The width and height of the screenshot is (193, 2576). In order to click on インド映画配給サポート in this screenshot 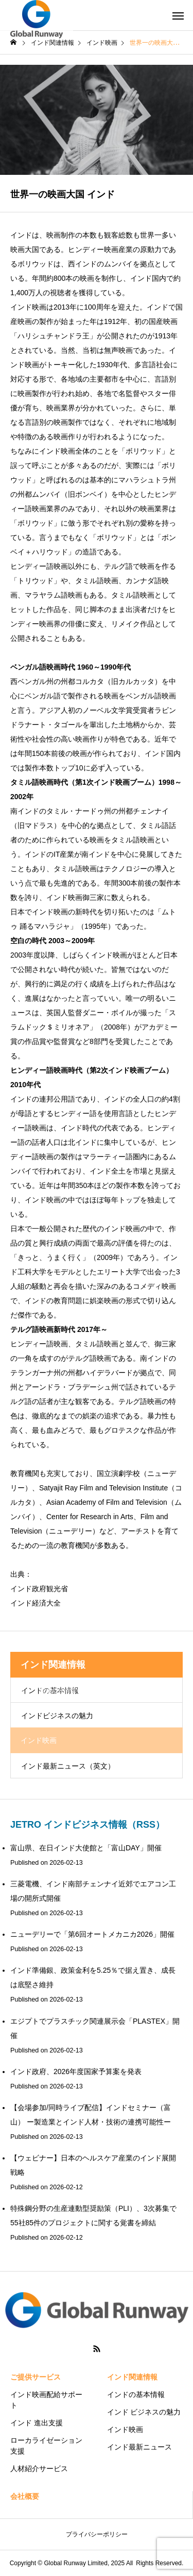, I will do `click(46, 2399)`.